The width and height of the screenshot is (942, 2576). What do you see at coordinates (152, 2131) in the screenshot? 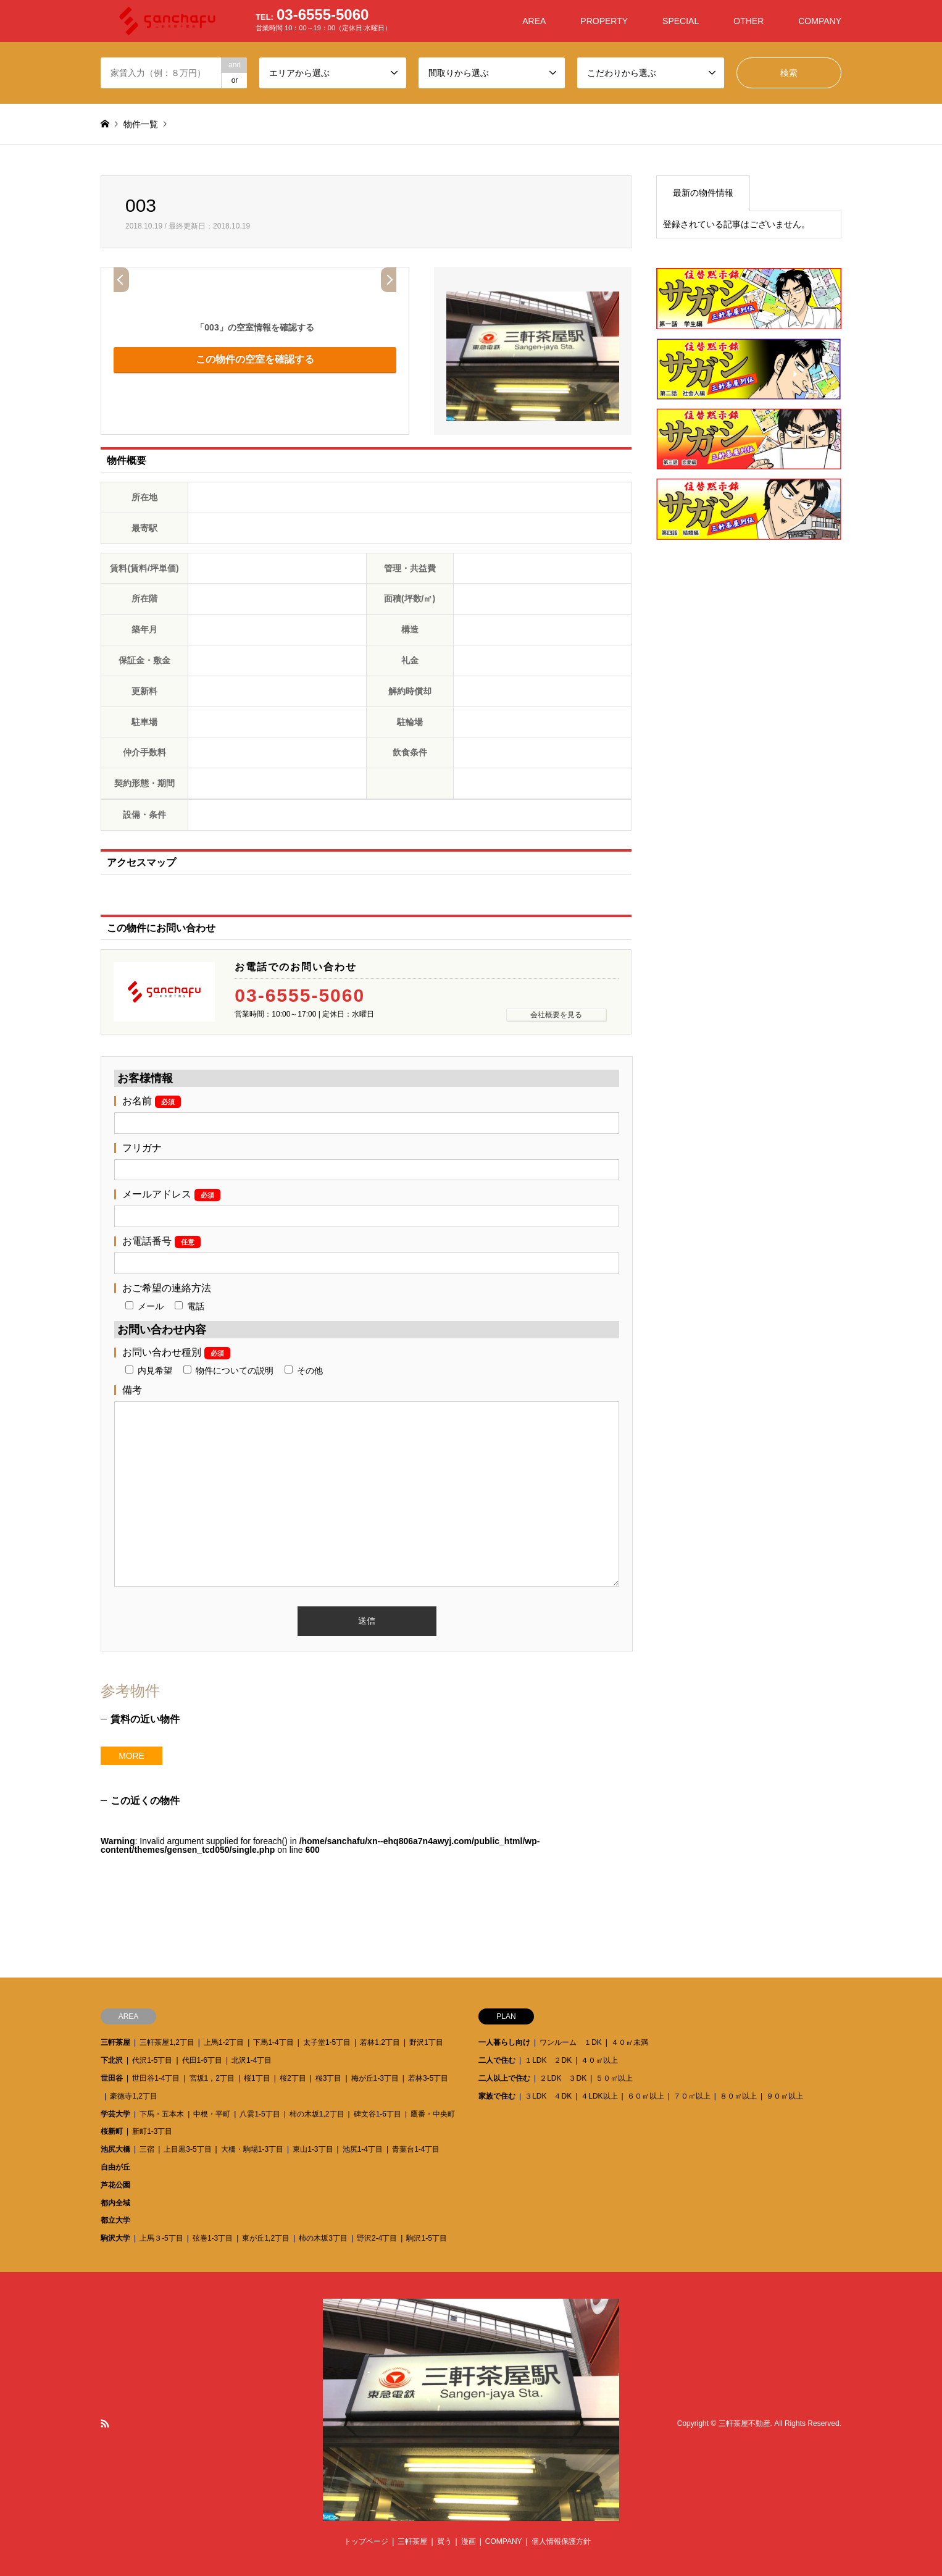
I see `新町1-3丁目` at bounding box center [152, 2131].